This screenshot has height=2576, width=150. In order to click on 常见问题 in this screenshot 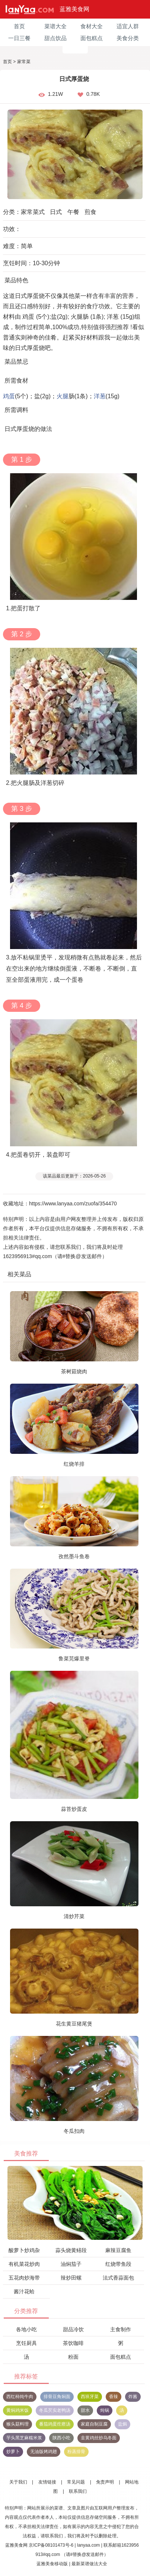, I will do `click(76, 2482)`.